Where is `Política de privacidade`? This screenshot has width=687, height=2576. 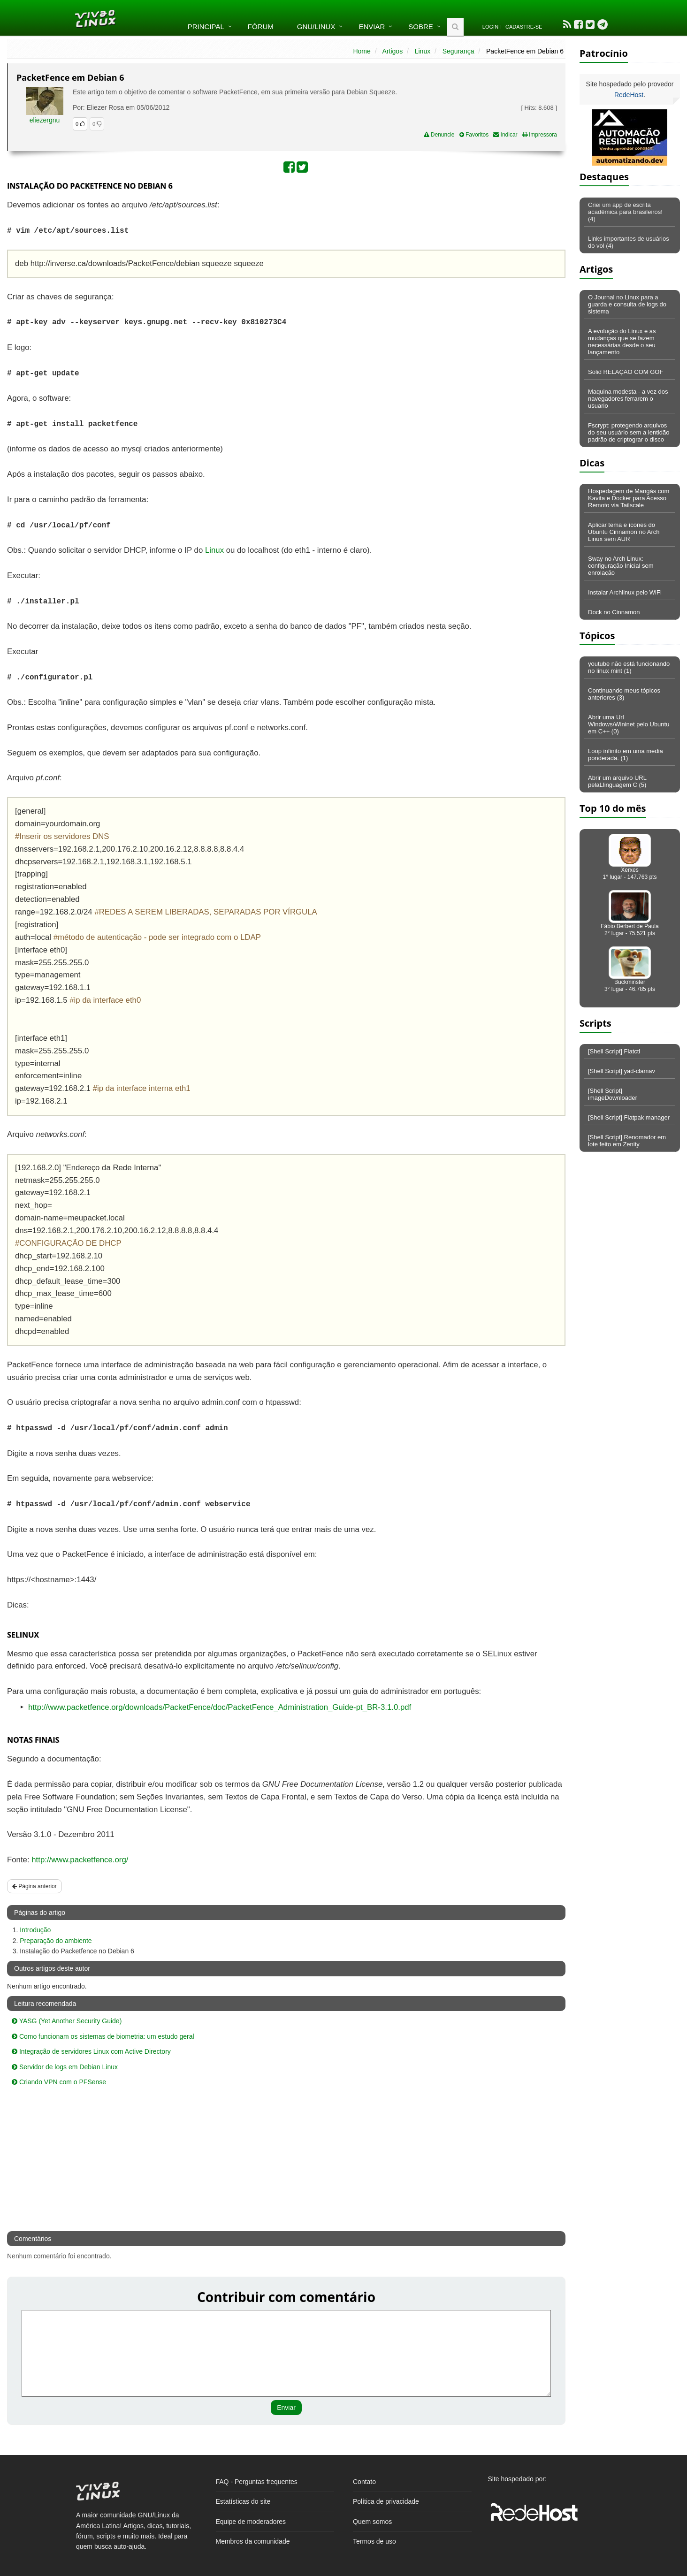 Política de privacidade is located at coordinates (386, 2501).